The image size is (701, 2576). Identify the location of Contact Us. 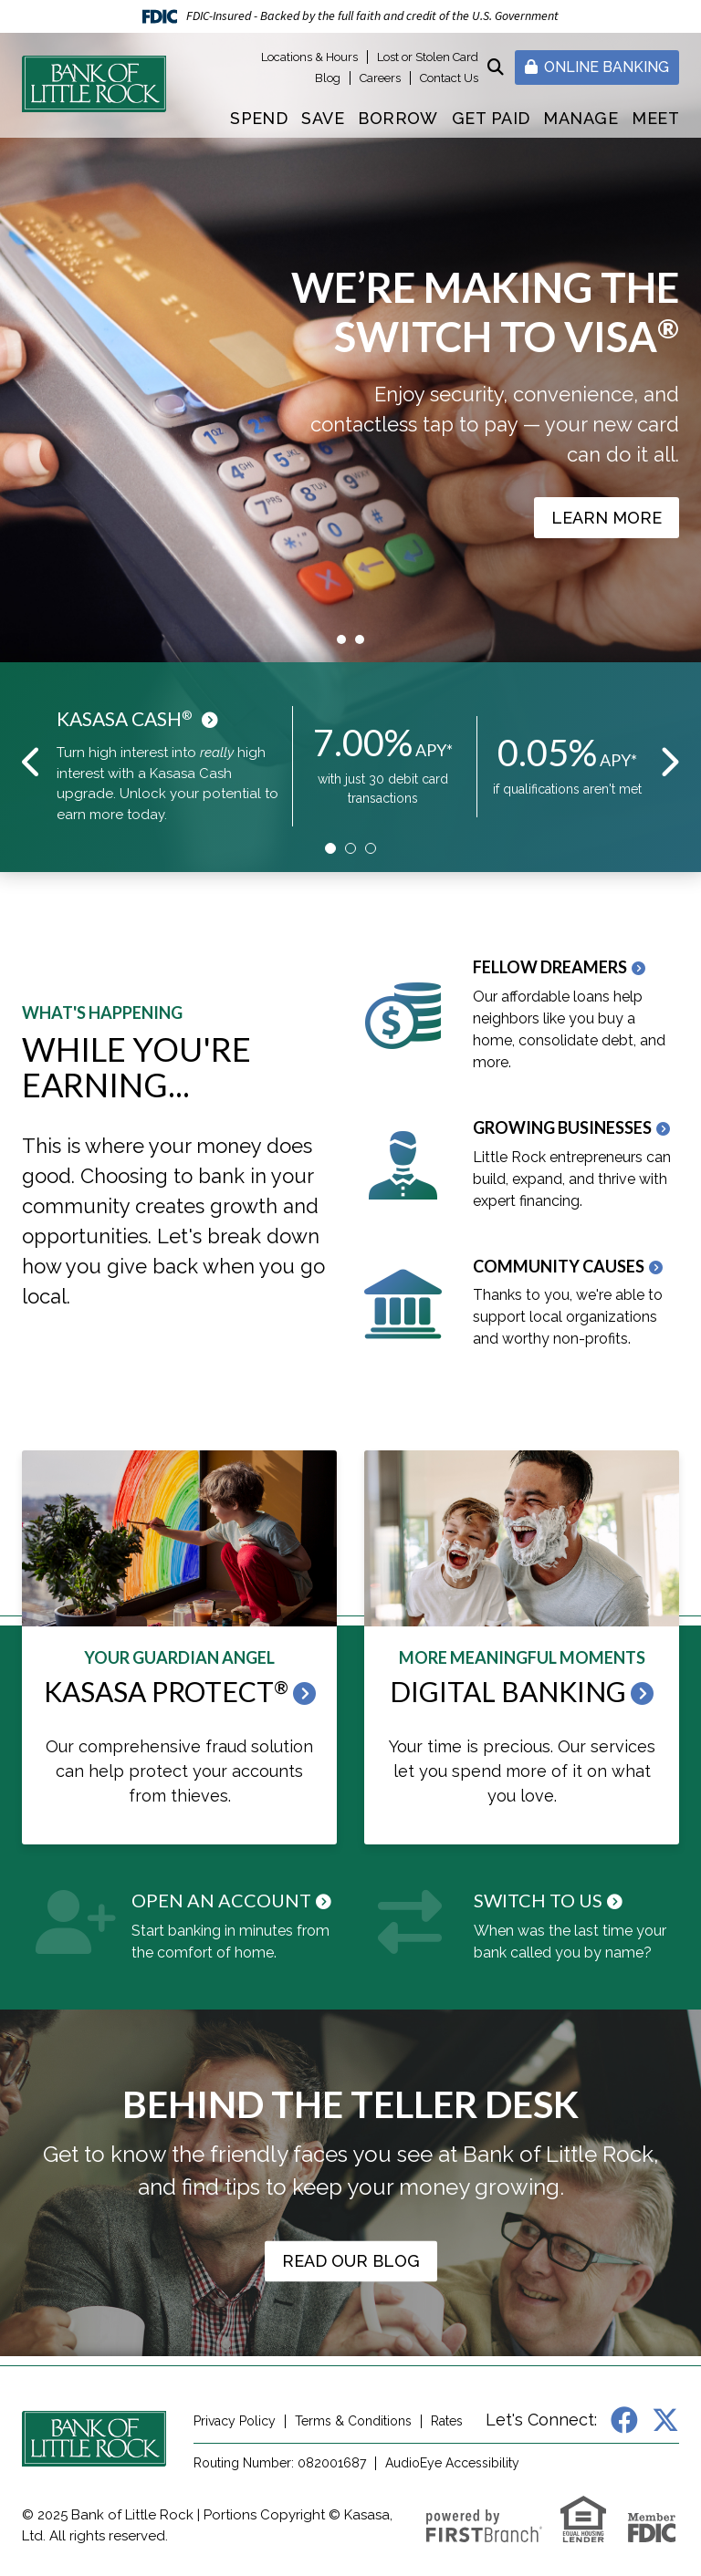
(449, 78).